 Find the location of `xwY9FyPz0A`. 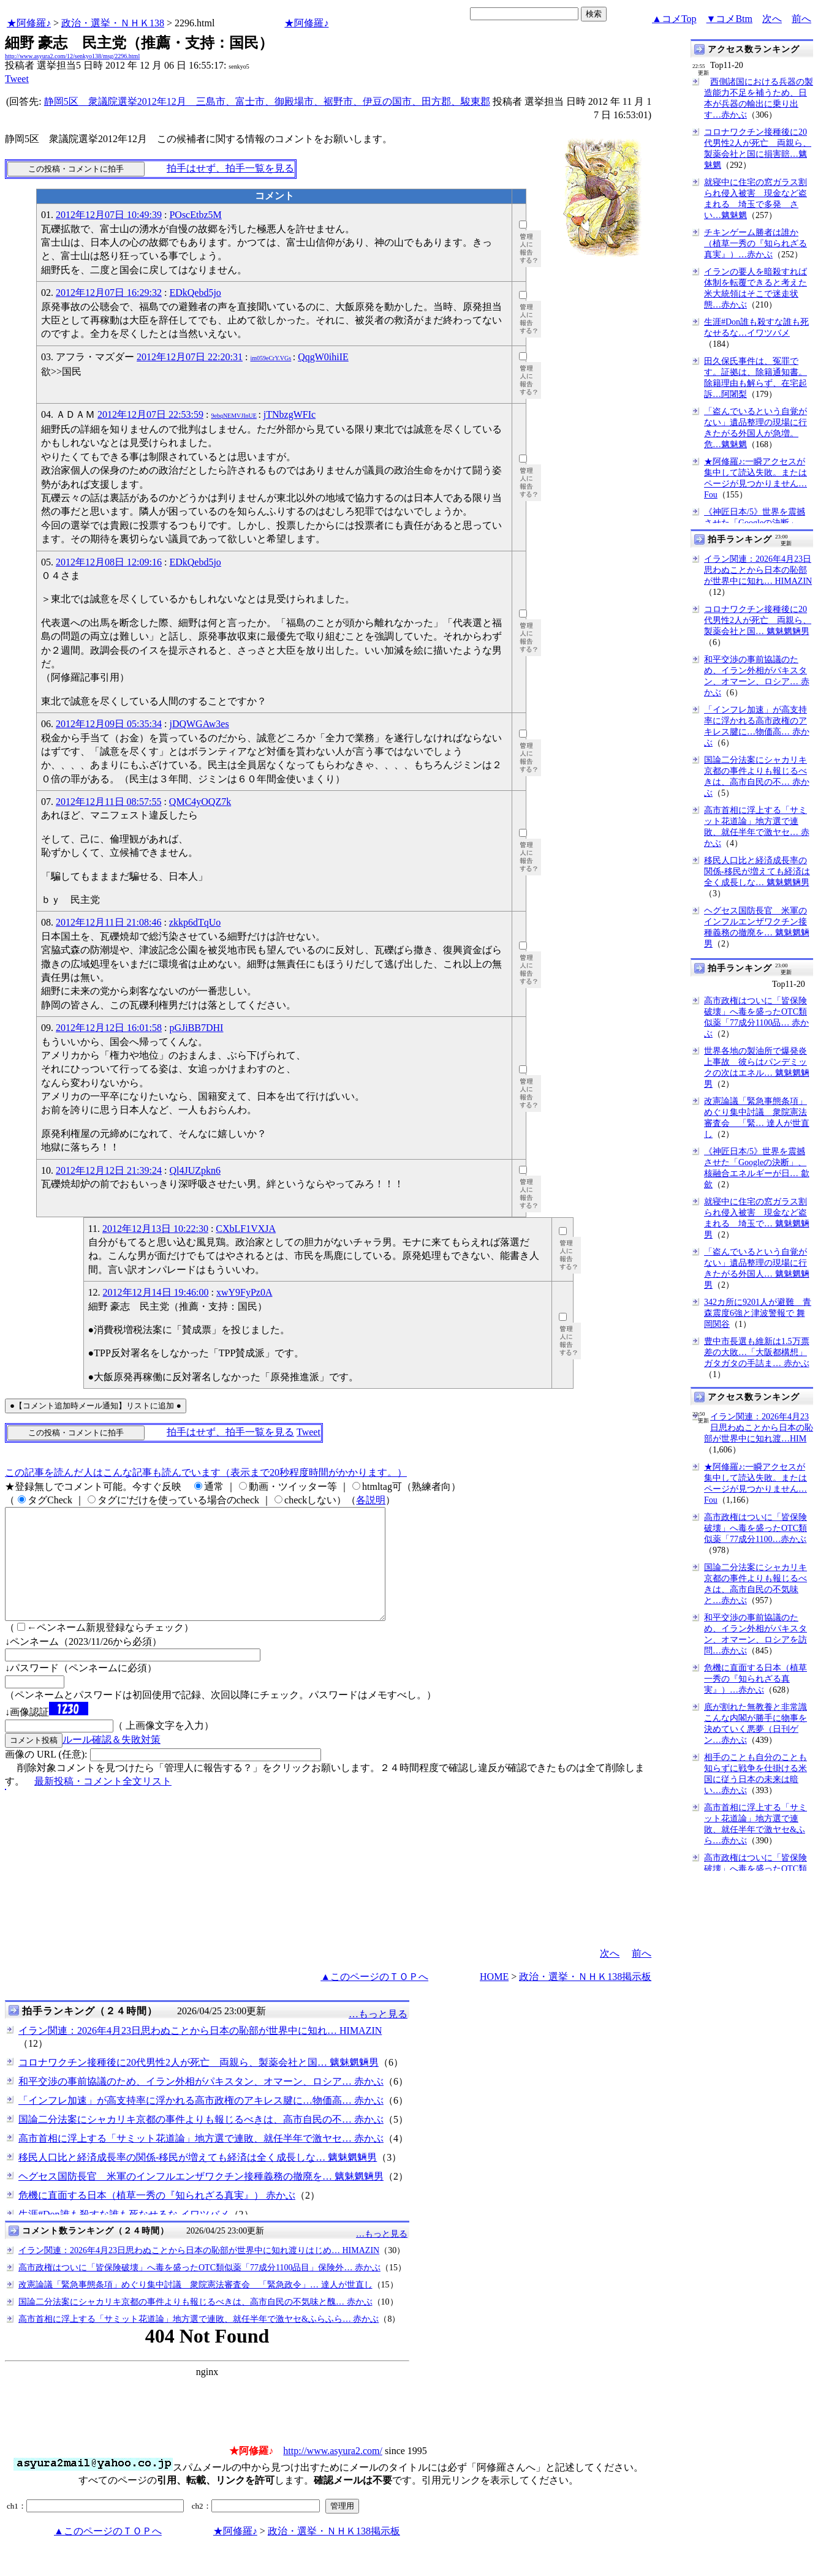

xwY9FyPz0A is located at coordinates (244, 1292).